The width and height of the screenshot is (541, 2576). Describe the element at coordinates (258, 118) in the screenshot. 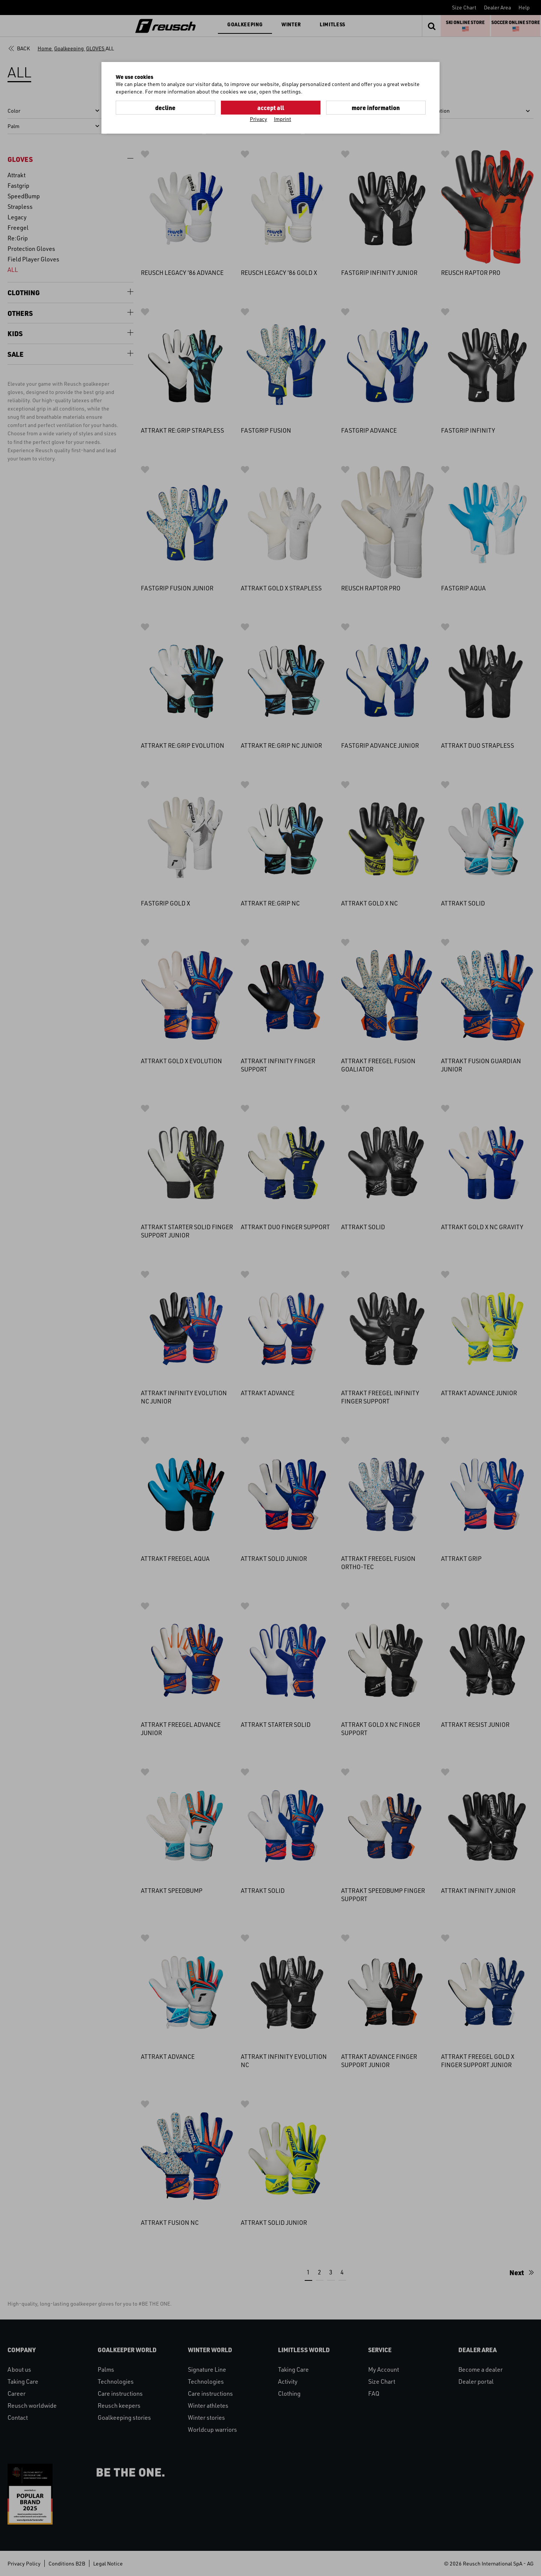

I see `Privacy` at that location.